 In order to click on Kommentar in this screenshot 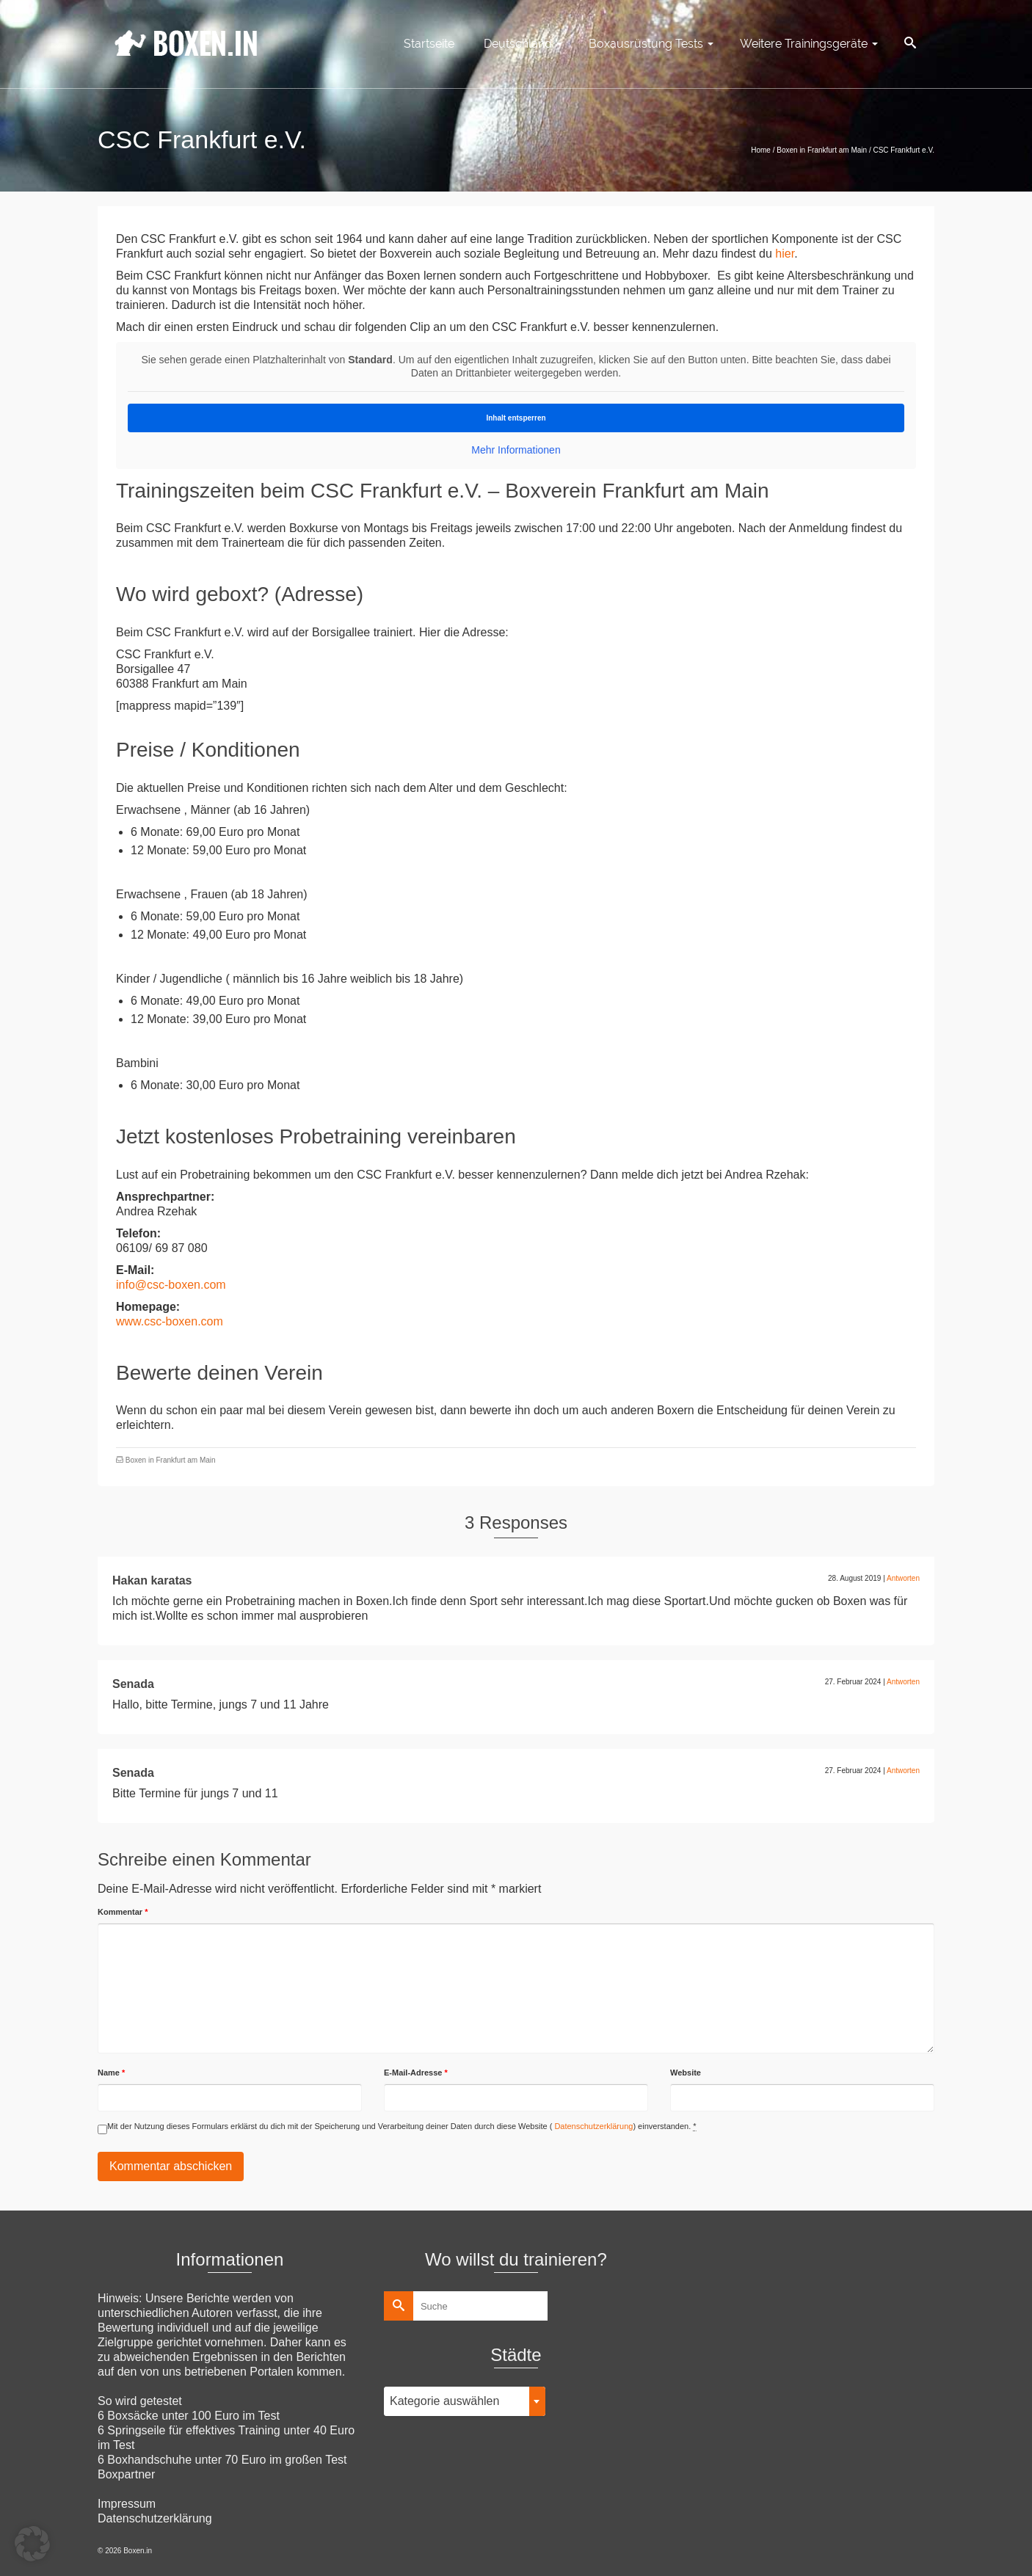, I will do `click(123, 1911)`.